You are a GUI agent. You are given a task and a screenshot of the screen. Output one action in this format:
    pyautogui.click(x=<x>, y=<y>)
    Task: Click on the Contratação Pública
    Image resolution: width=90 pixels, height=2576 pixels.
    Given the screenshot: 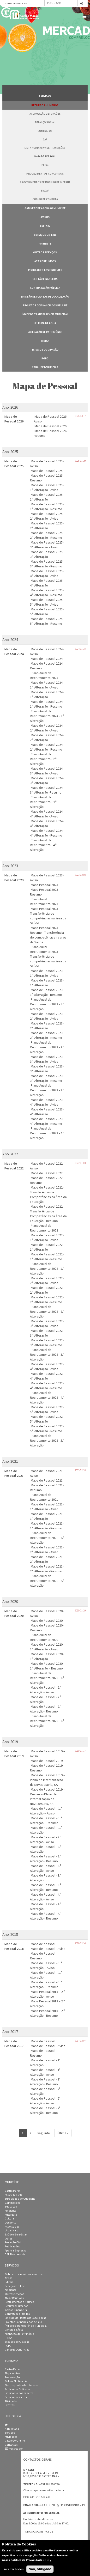 What is the action you would take?
    pyautogui.click(x=45, y=287)
    